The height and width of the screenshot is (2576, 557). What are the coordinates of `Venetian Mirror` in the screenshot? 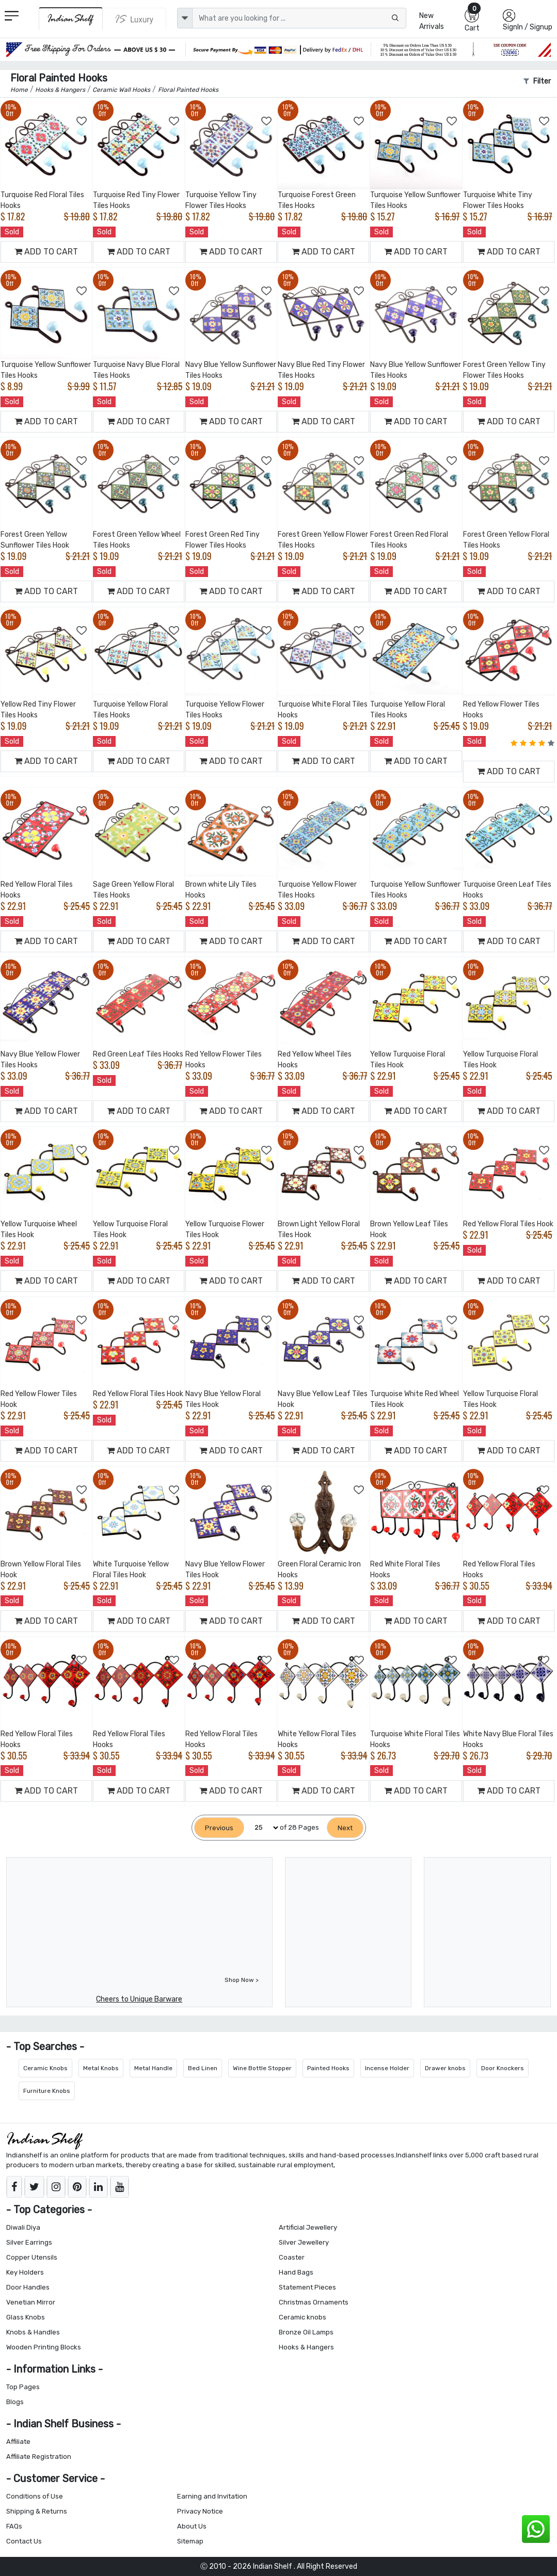 It's located at (30, 2302).